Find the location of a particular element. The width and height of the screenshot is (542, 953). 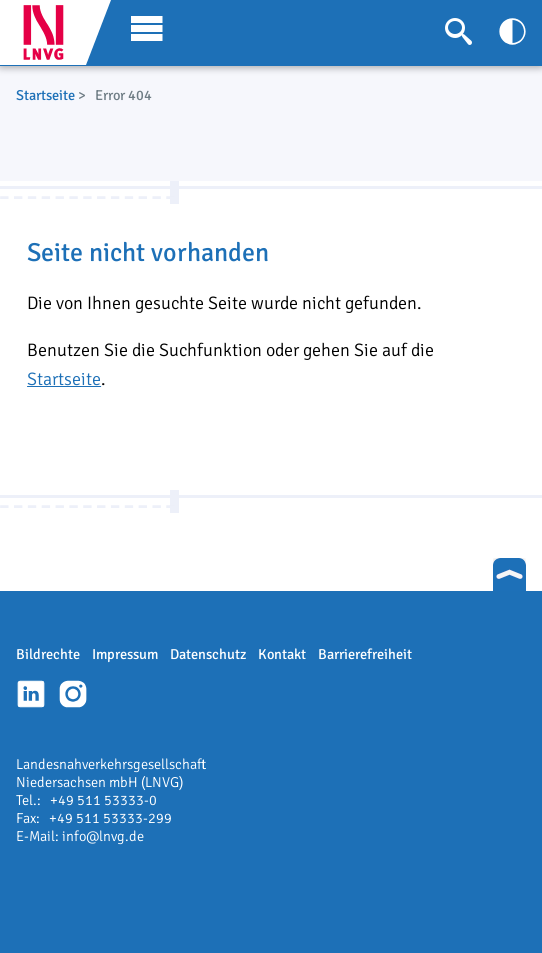

info@lnvg.de is located at coordinates (103, 836).